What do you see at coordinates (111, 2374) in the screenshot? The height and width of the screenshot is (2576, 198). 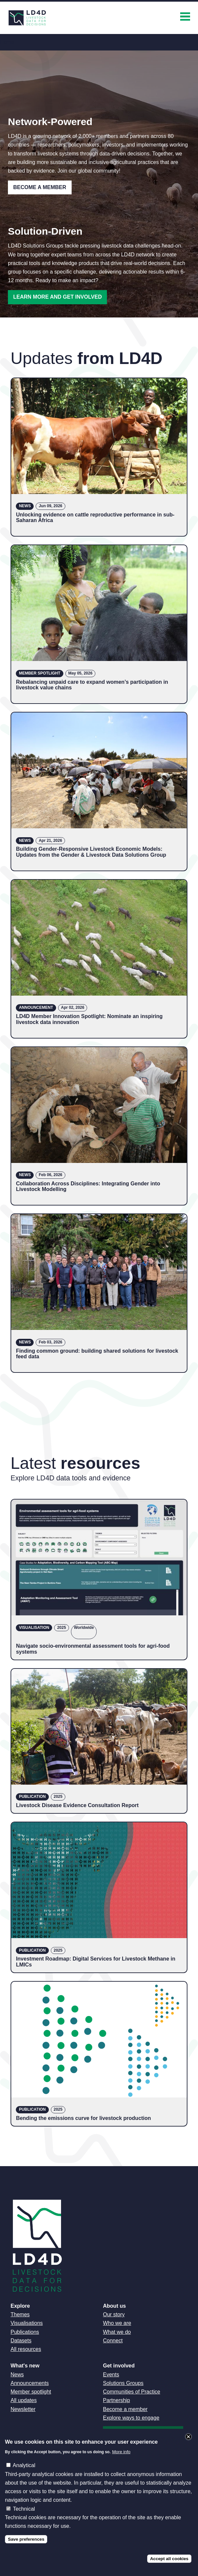 I see `Events` at bounding box center [111, 2374].